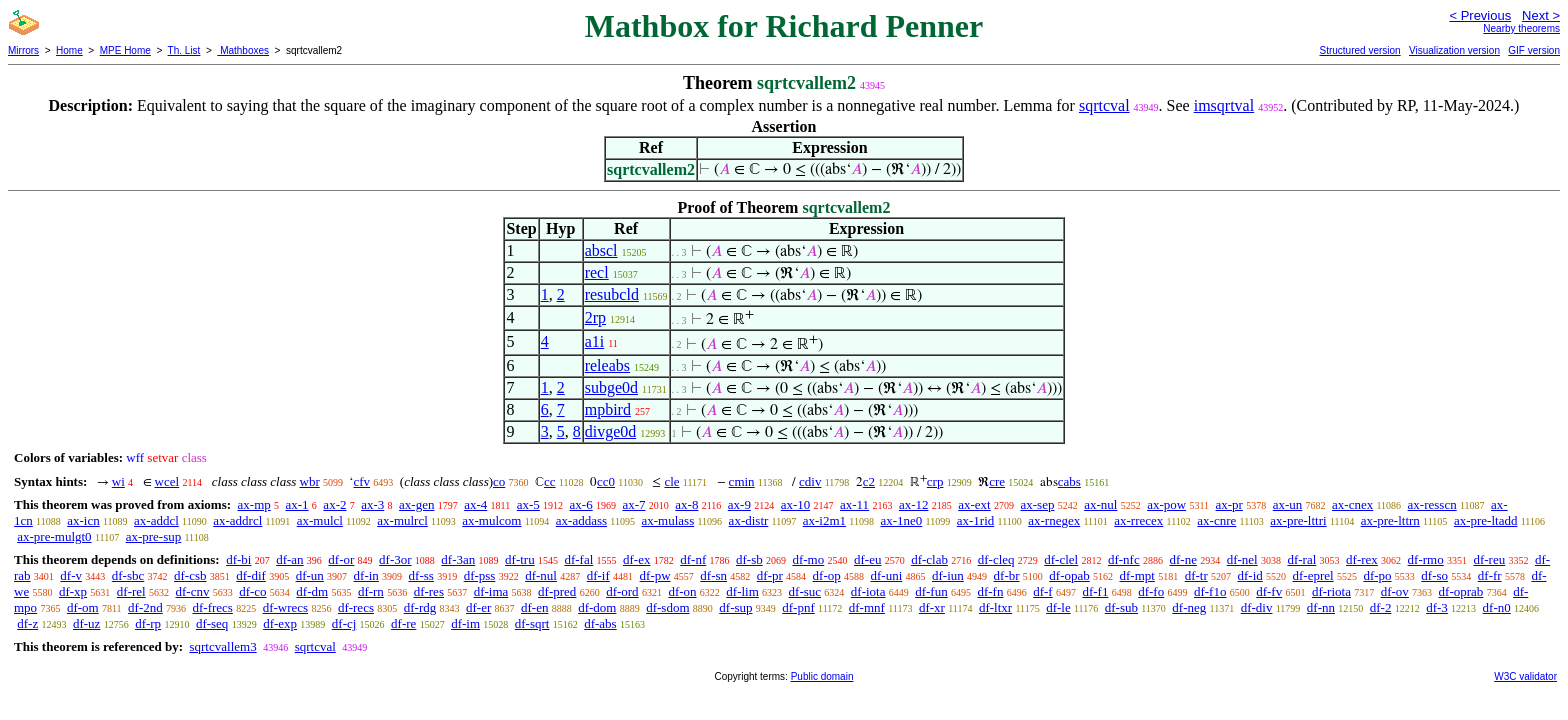 The width and height of the screenshot is (1568, 720). What do you see at coordinates (595, 341) in the screenshot?
I see `a1i` at bounding box center [595, 341].